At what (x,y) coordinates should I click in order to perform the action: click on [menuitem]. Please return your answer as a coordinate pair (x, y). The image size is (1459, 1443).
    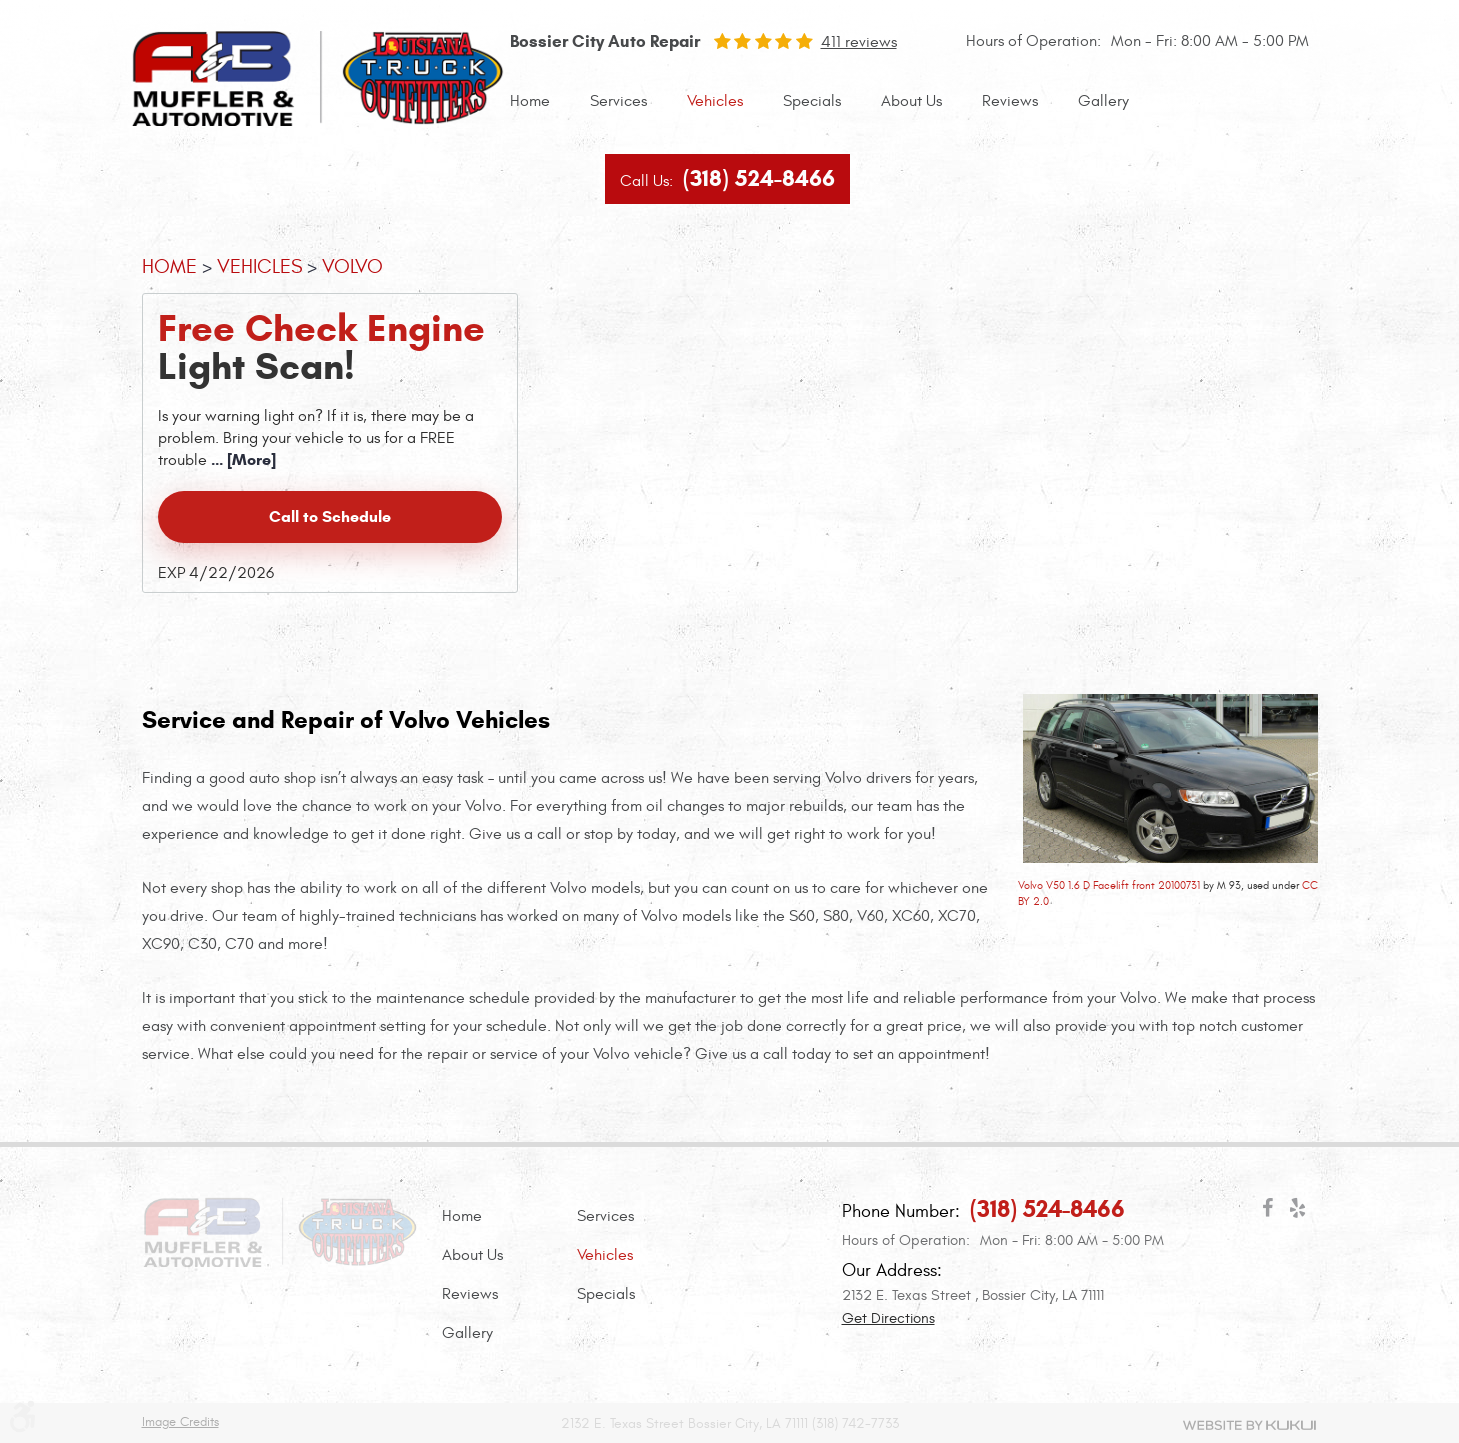
    Looking at the image, I should click on (530, 101).